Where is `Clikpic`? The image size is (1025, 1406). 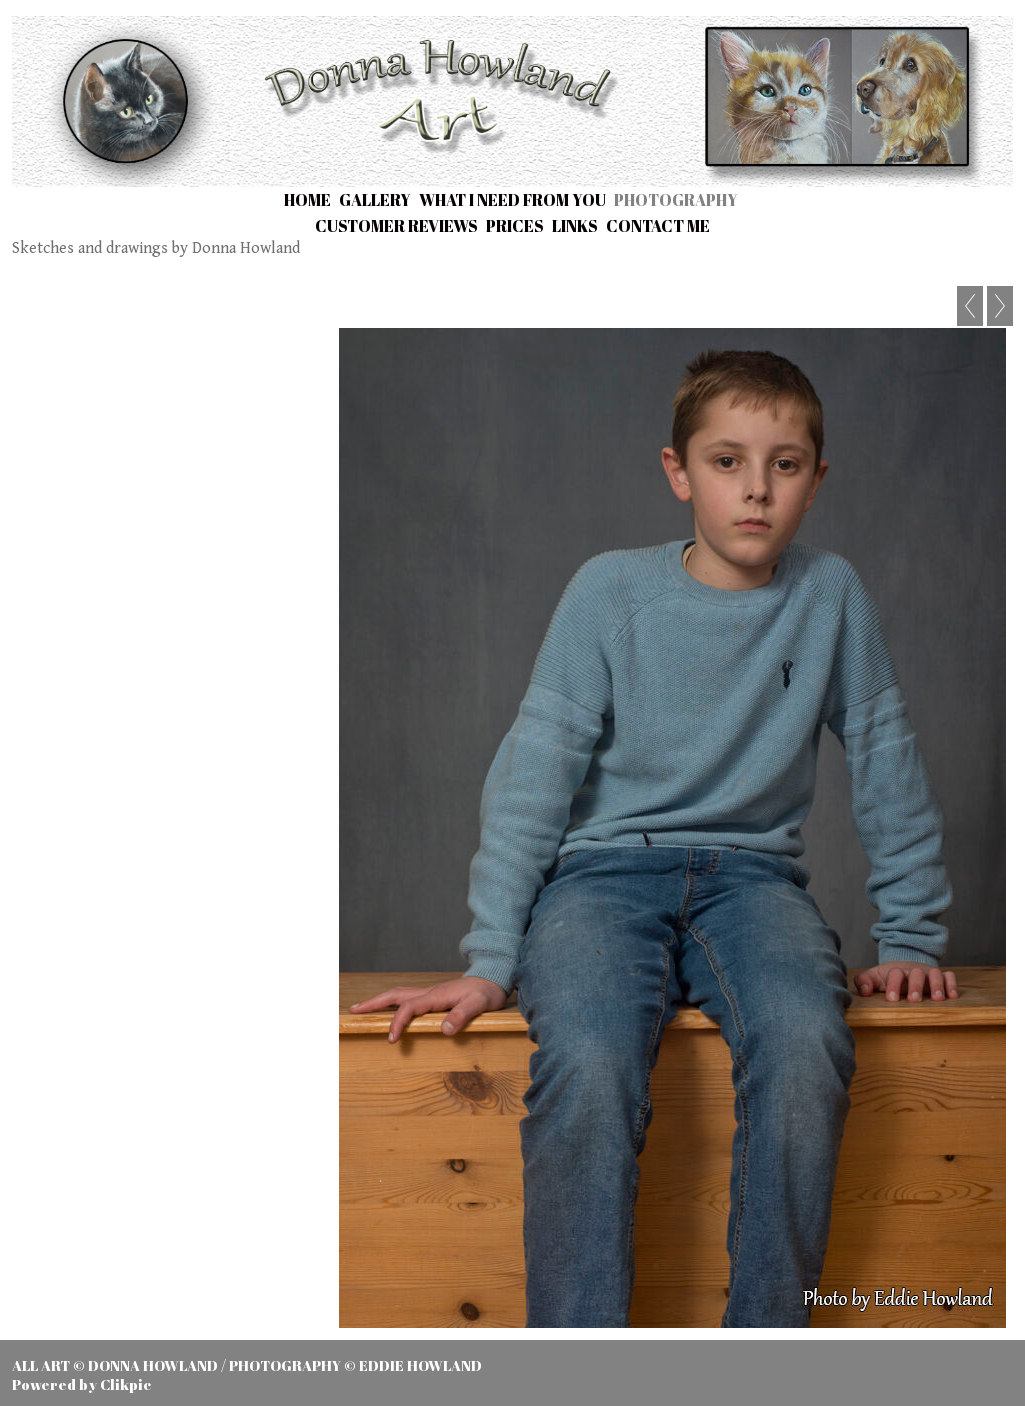
Clikpic is located at coordinates (125, 1384).